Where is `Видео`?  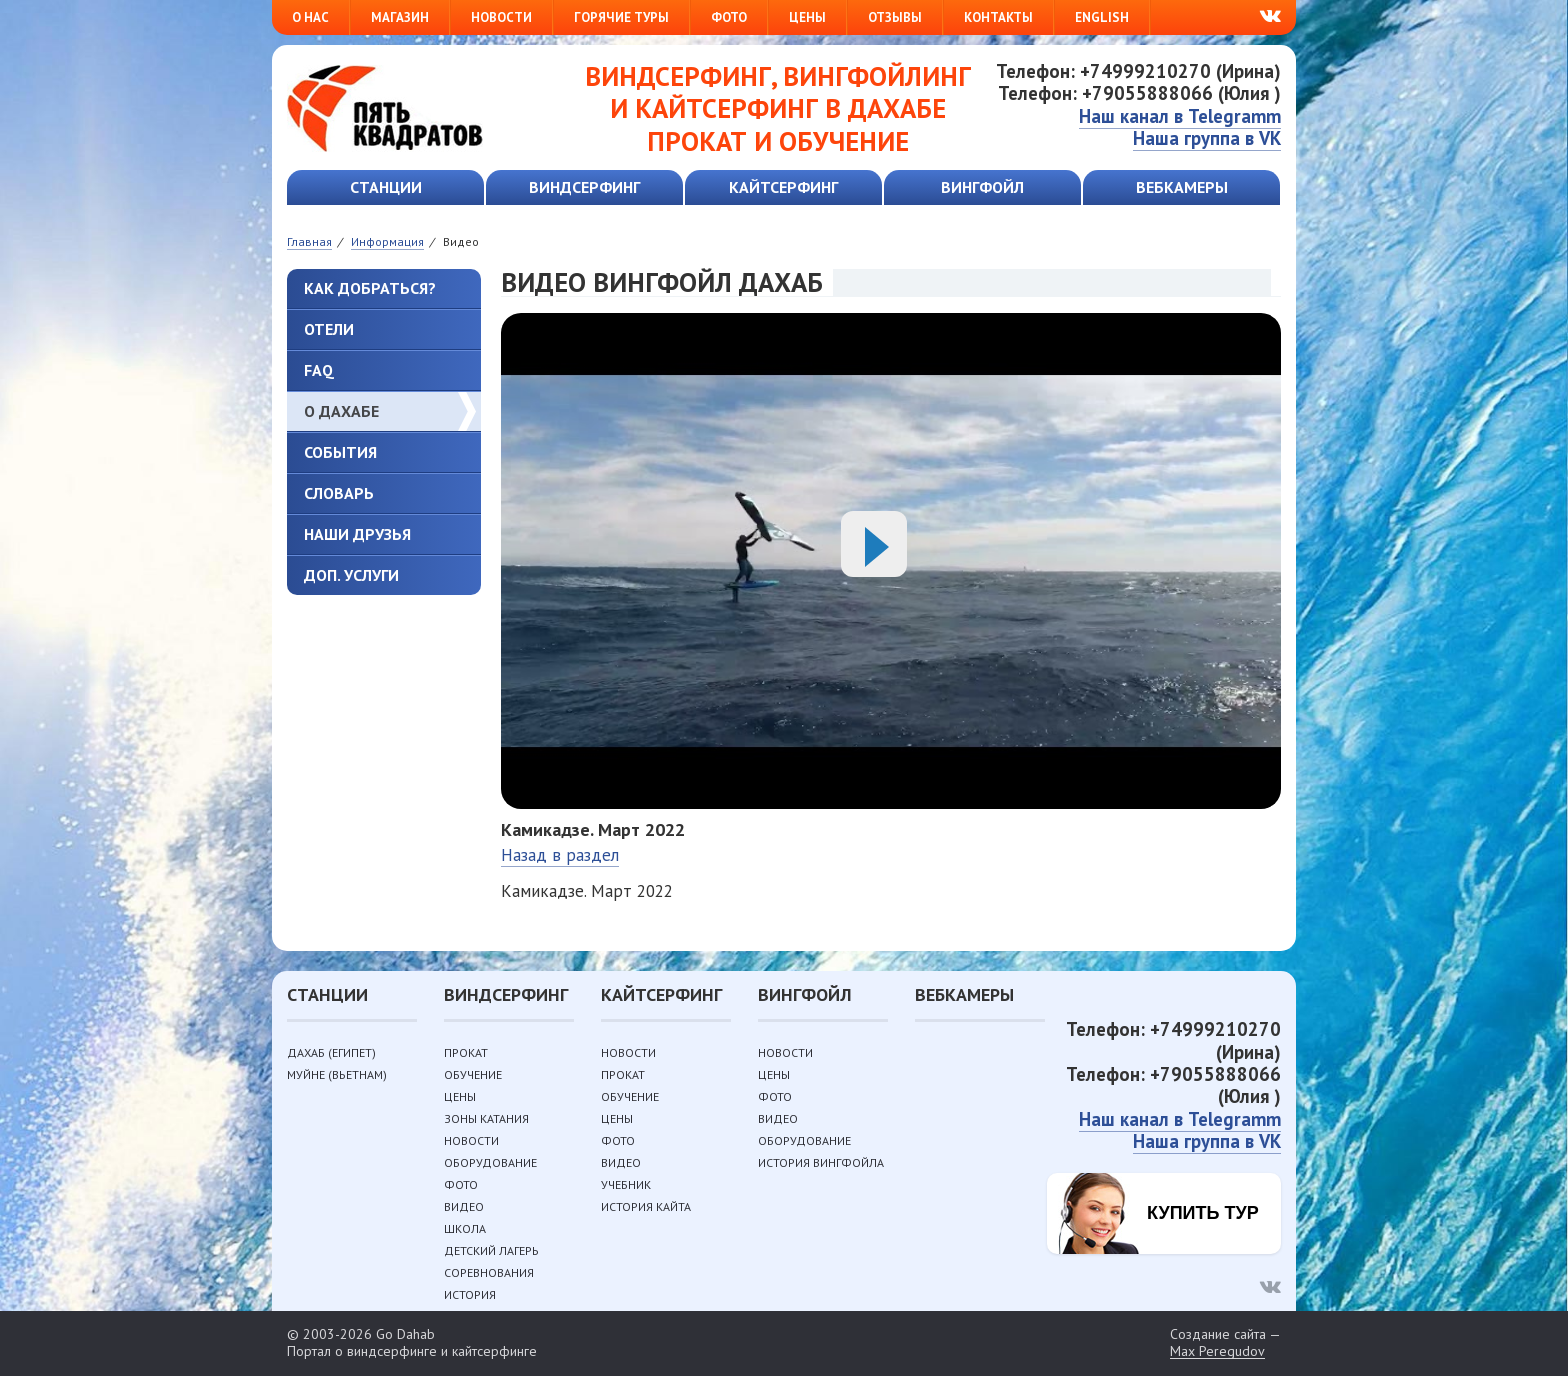 Видео is located at coordinates (464, 1206).